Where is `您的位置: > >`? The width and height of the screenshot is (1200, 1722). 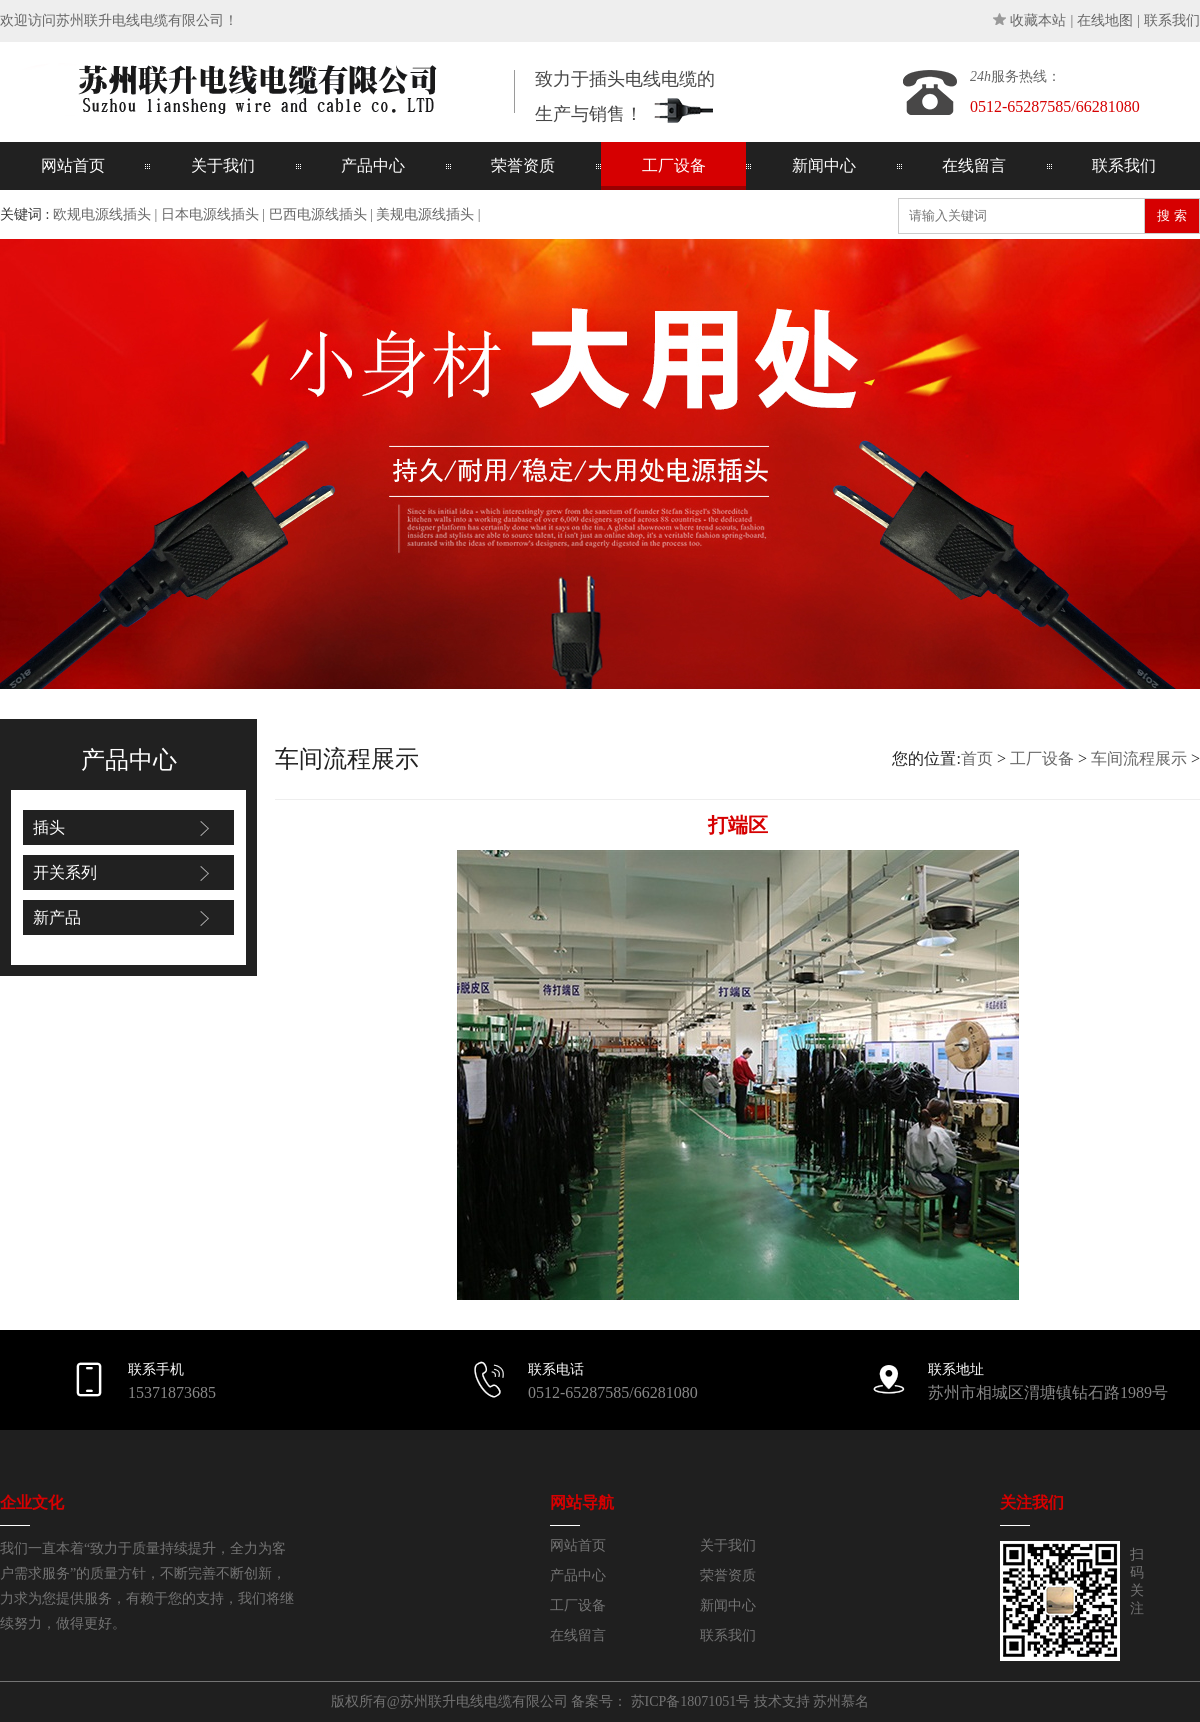 您的位置: > > is located at coordinates (1046, 758).